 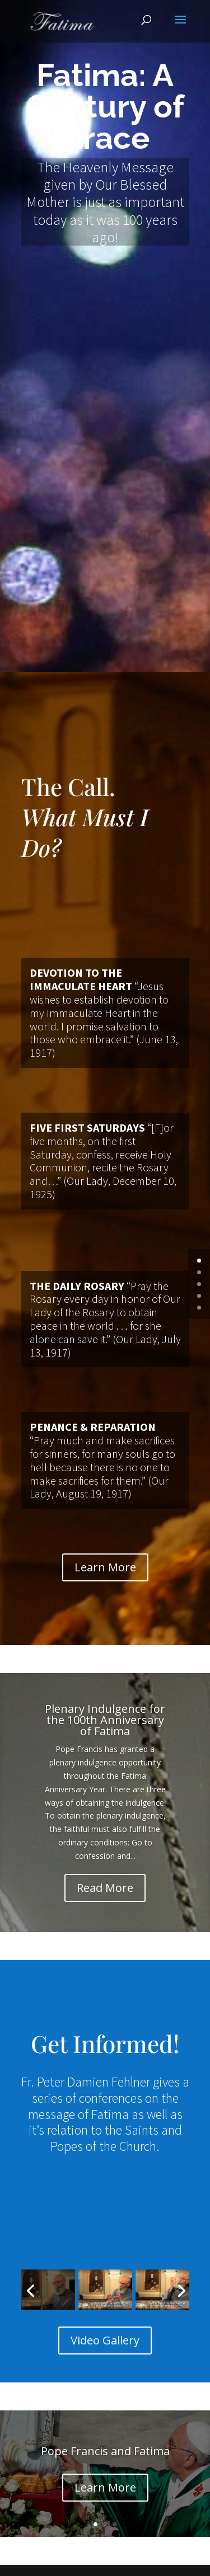 I want to click on Video Gallery, so click(x=105, y=2340).